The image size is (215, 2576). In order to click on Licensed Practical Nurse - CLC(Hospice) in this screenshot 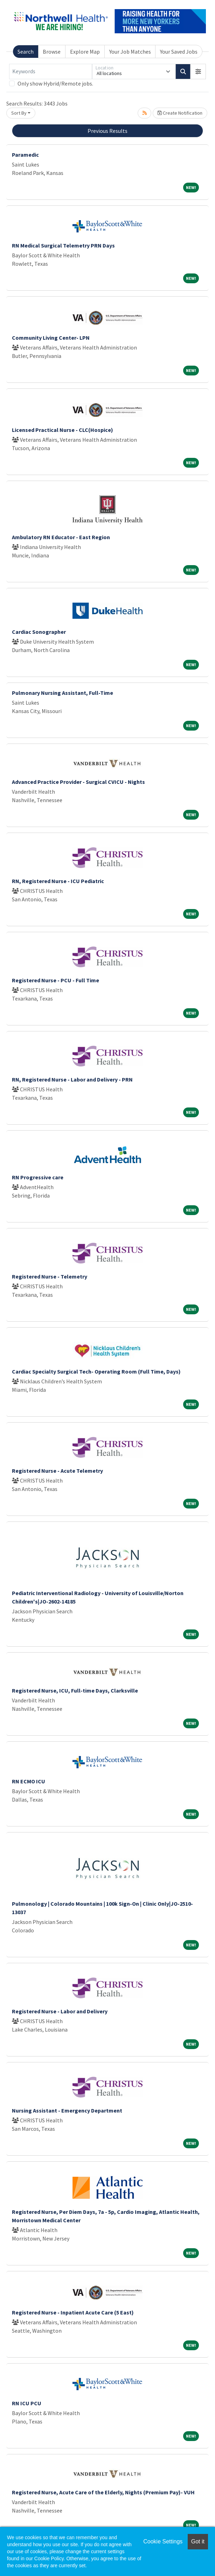, I will do `click(62, 429)`.